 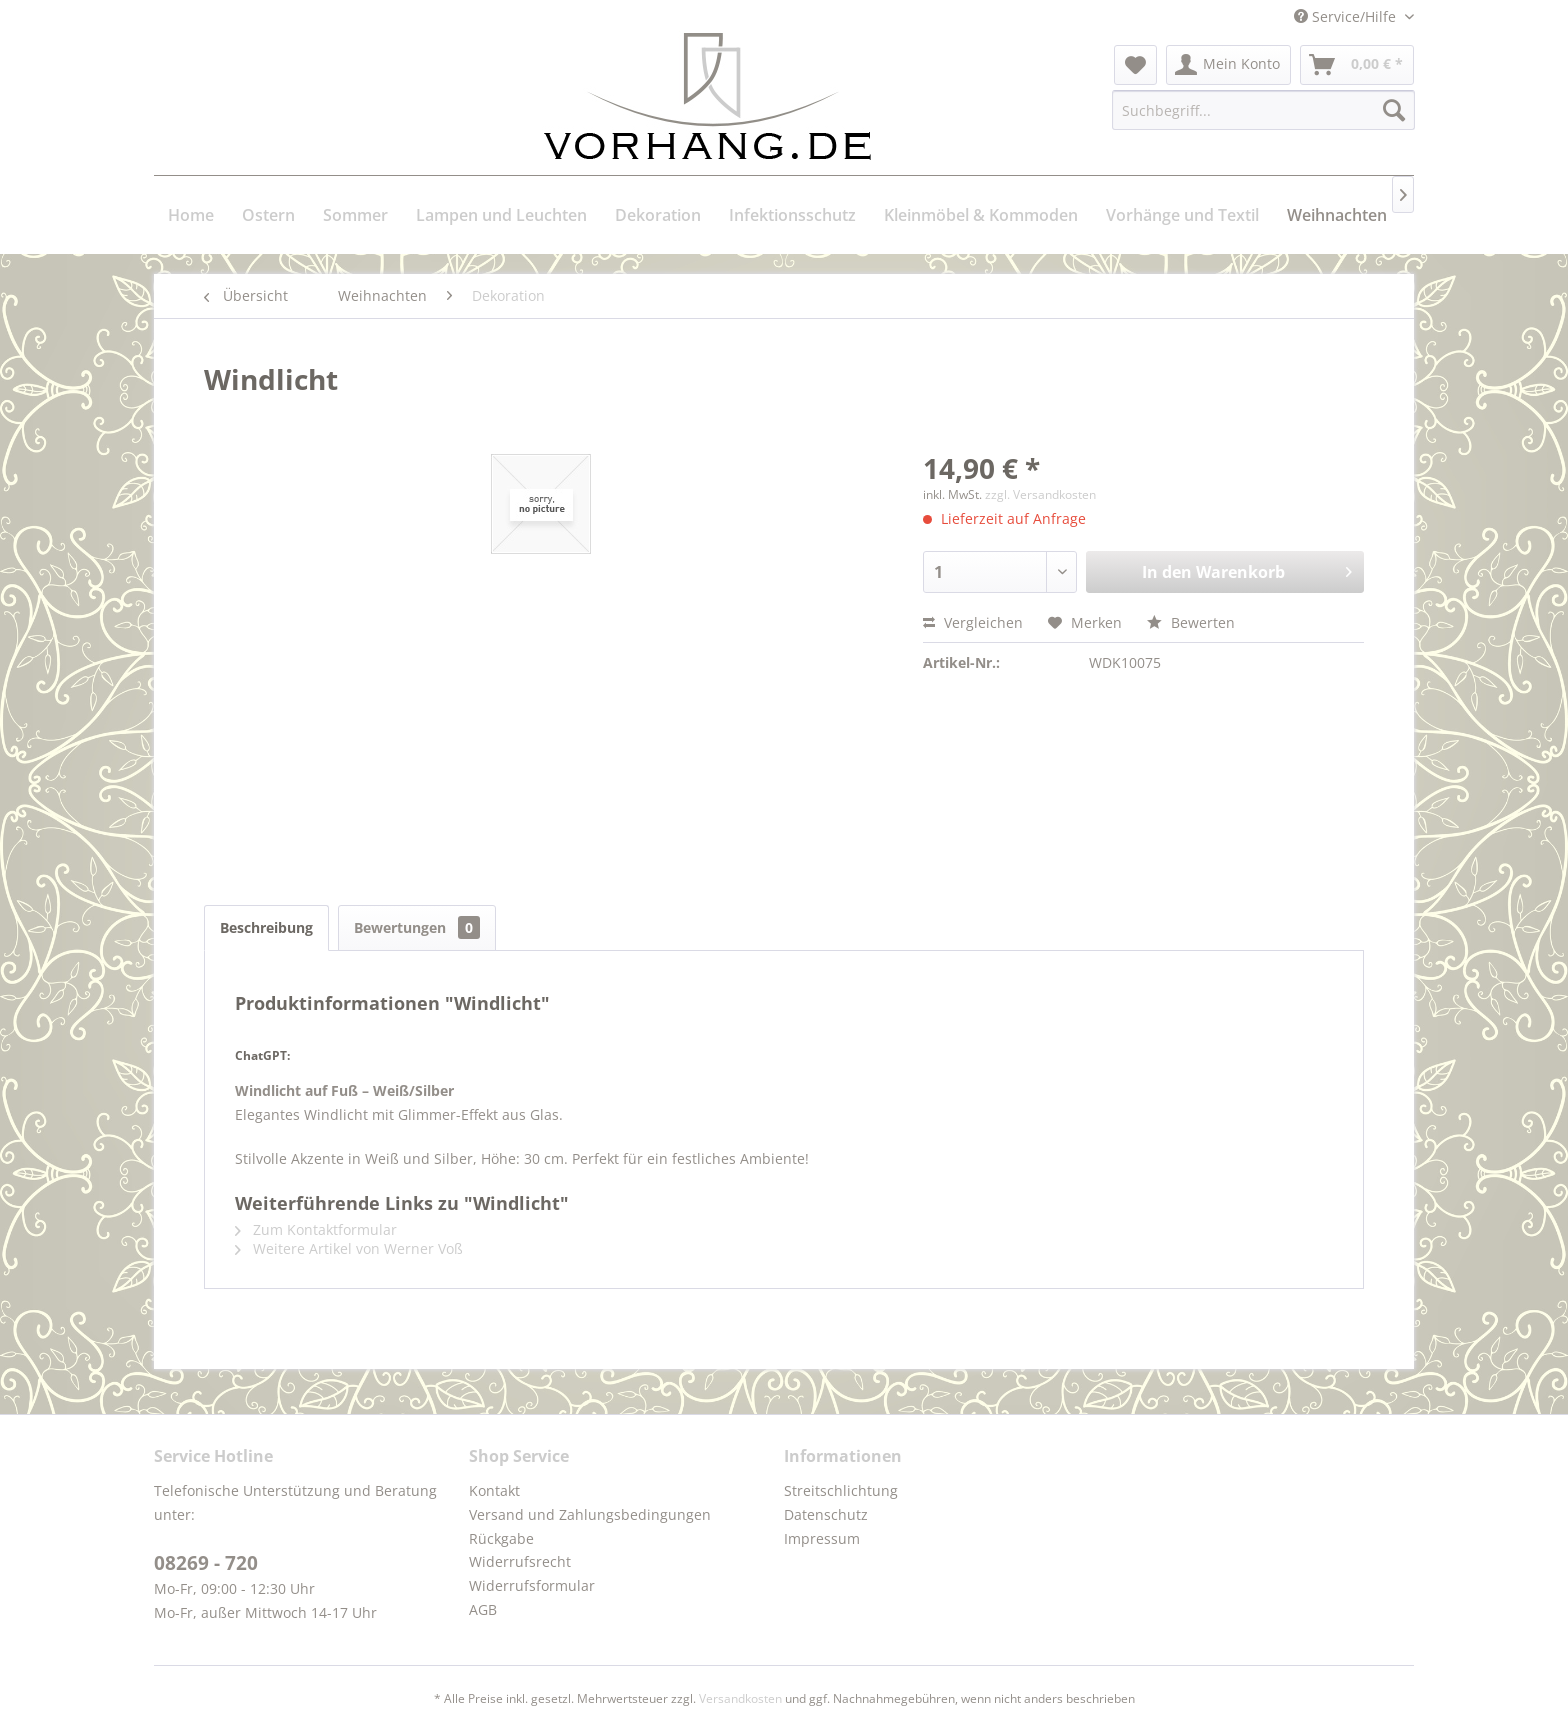 What do you see at coordinates (349, 1248) in the screenshot?
I see `Weitere Artikel von Werner Voß` at bounding box center [349, 1248].